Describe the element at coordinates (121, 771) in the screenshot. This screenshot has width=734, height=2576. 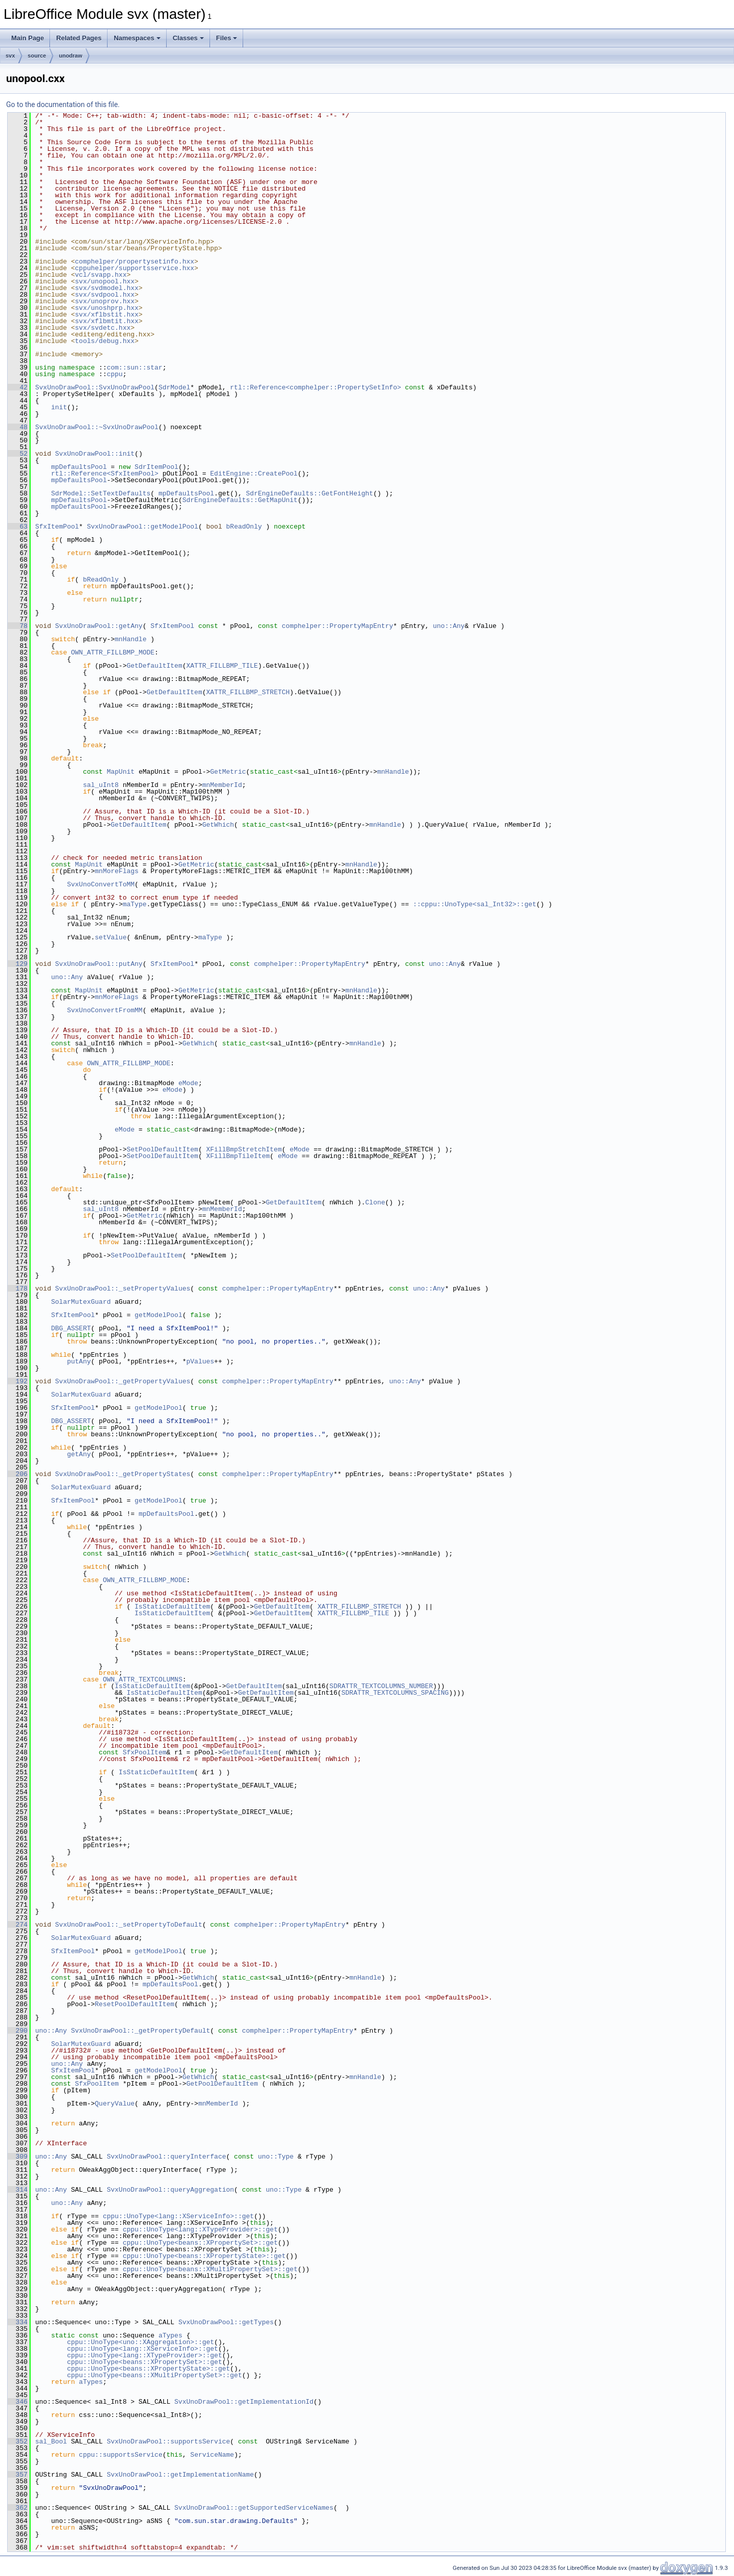
I see `MapUnit` at that location.